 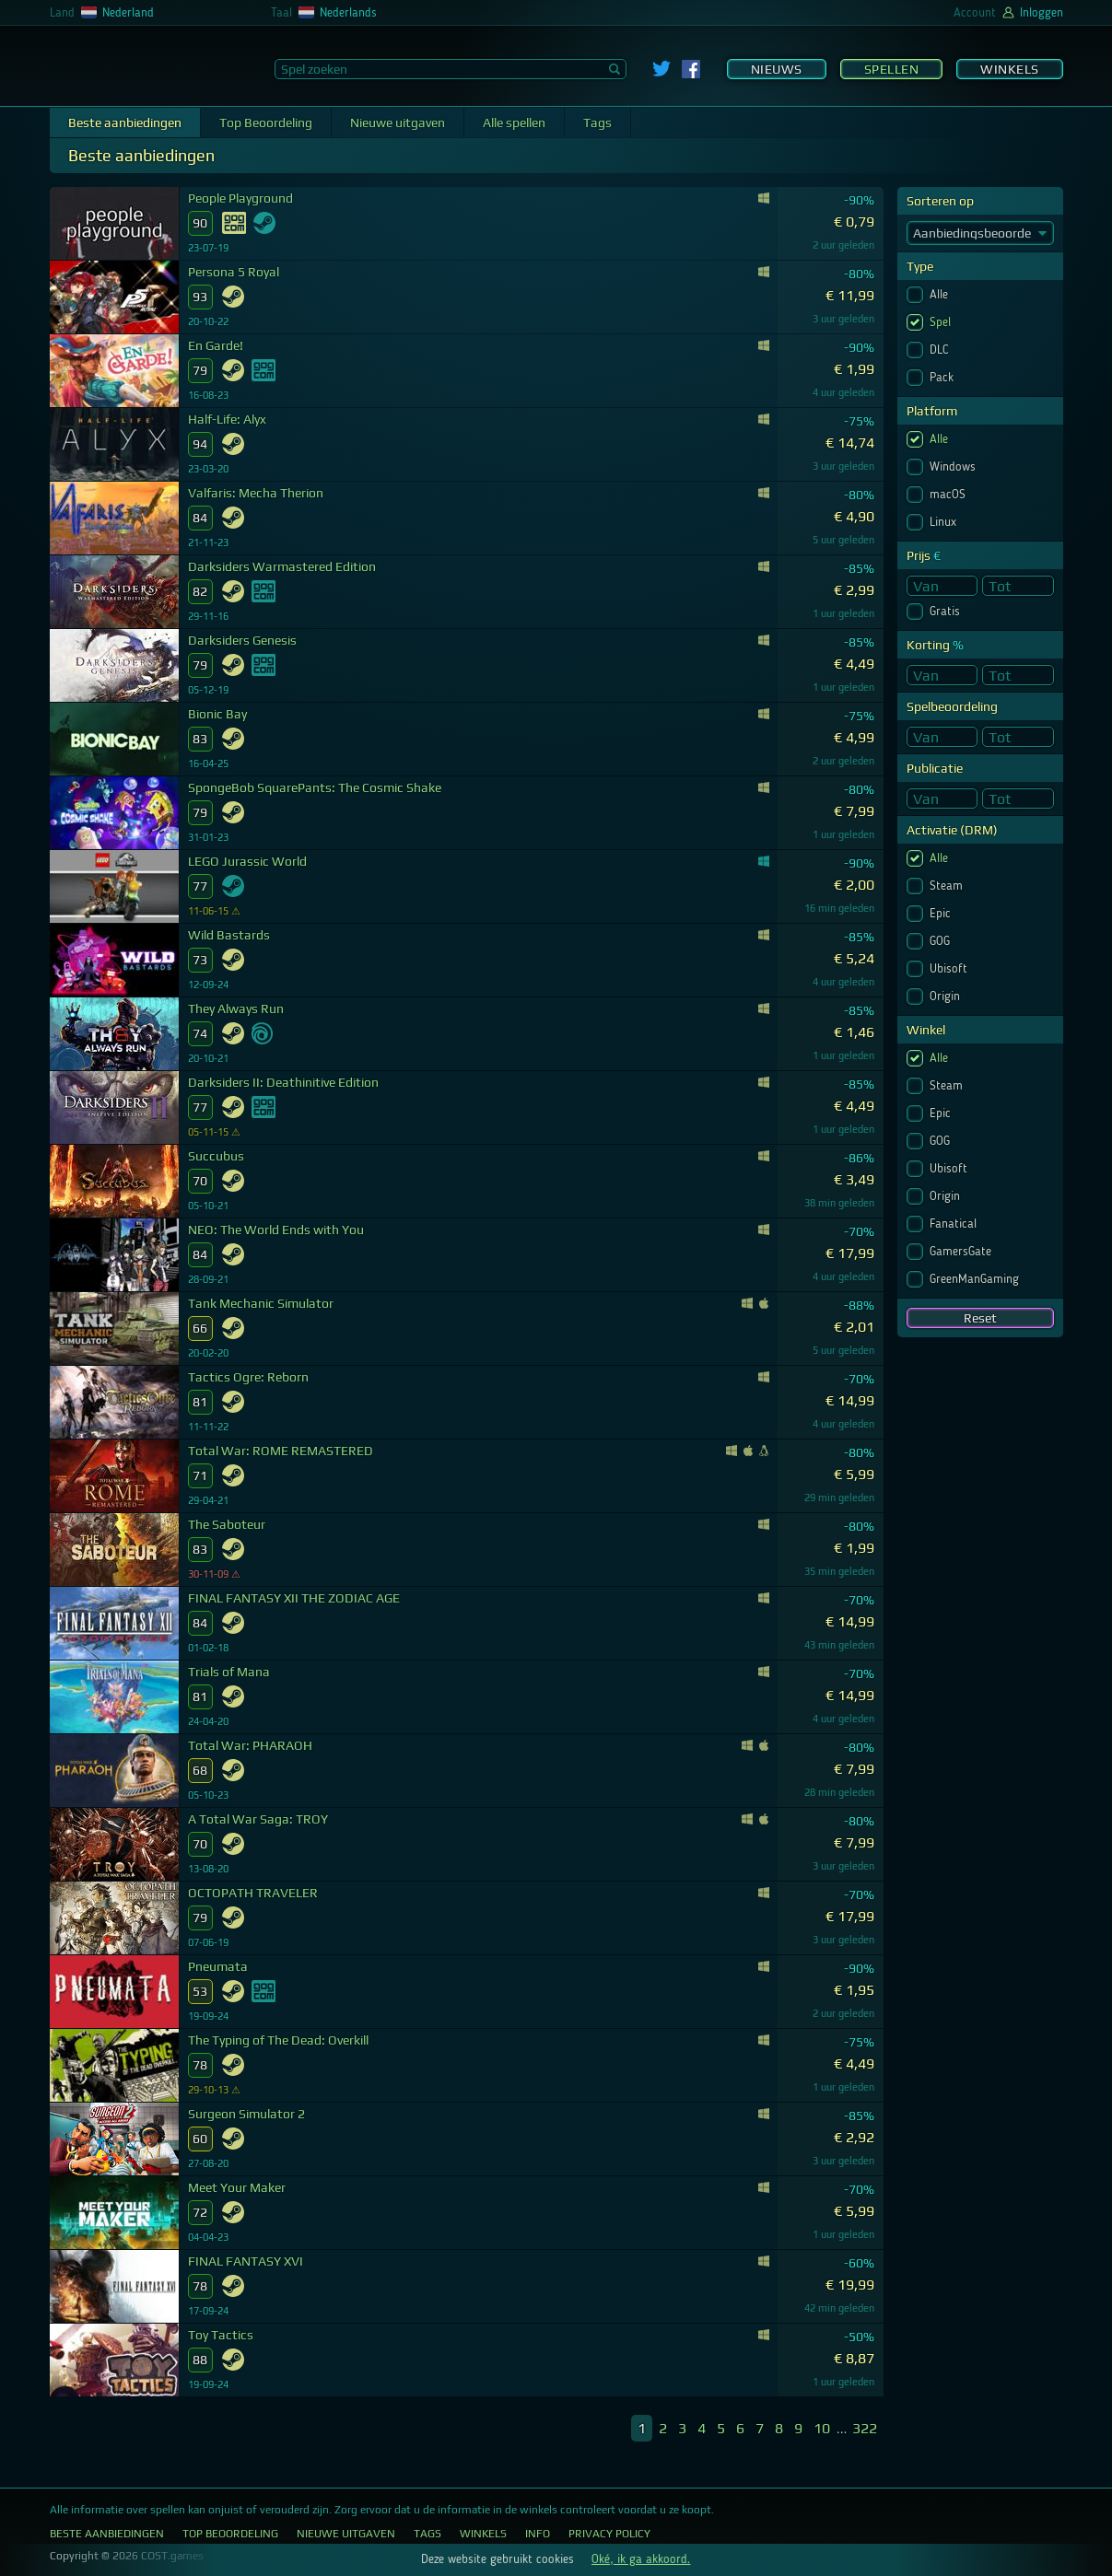 I want to click on Nieuwe uitgaven, so click(x=397, y=122).